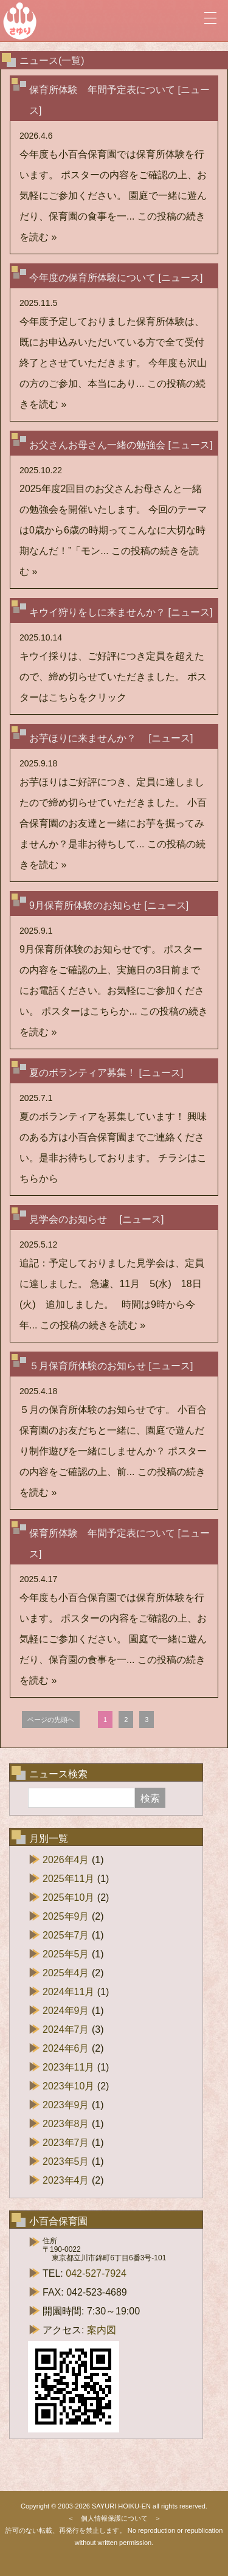  I want to click on 2023年5月, so click(66, 2161).